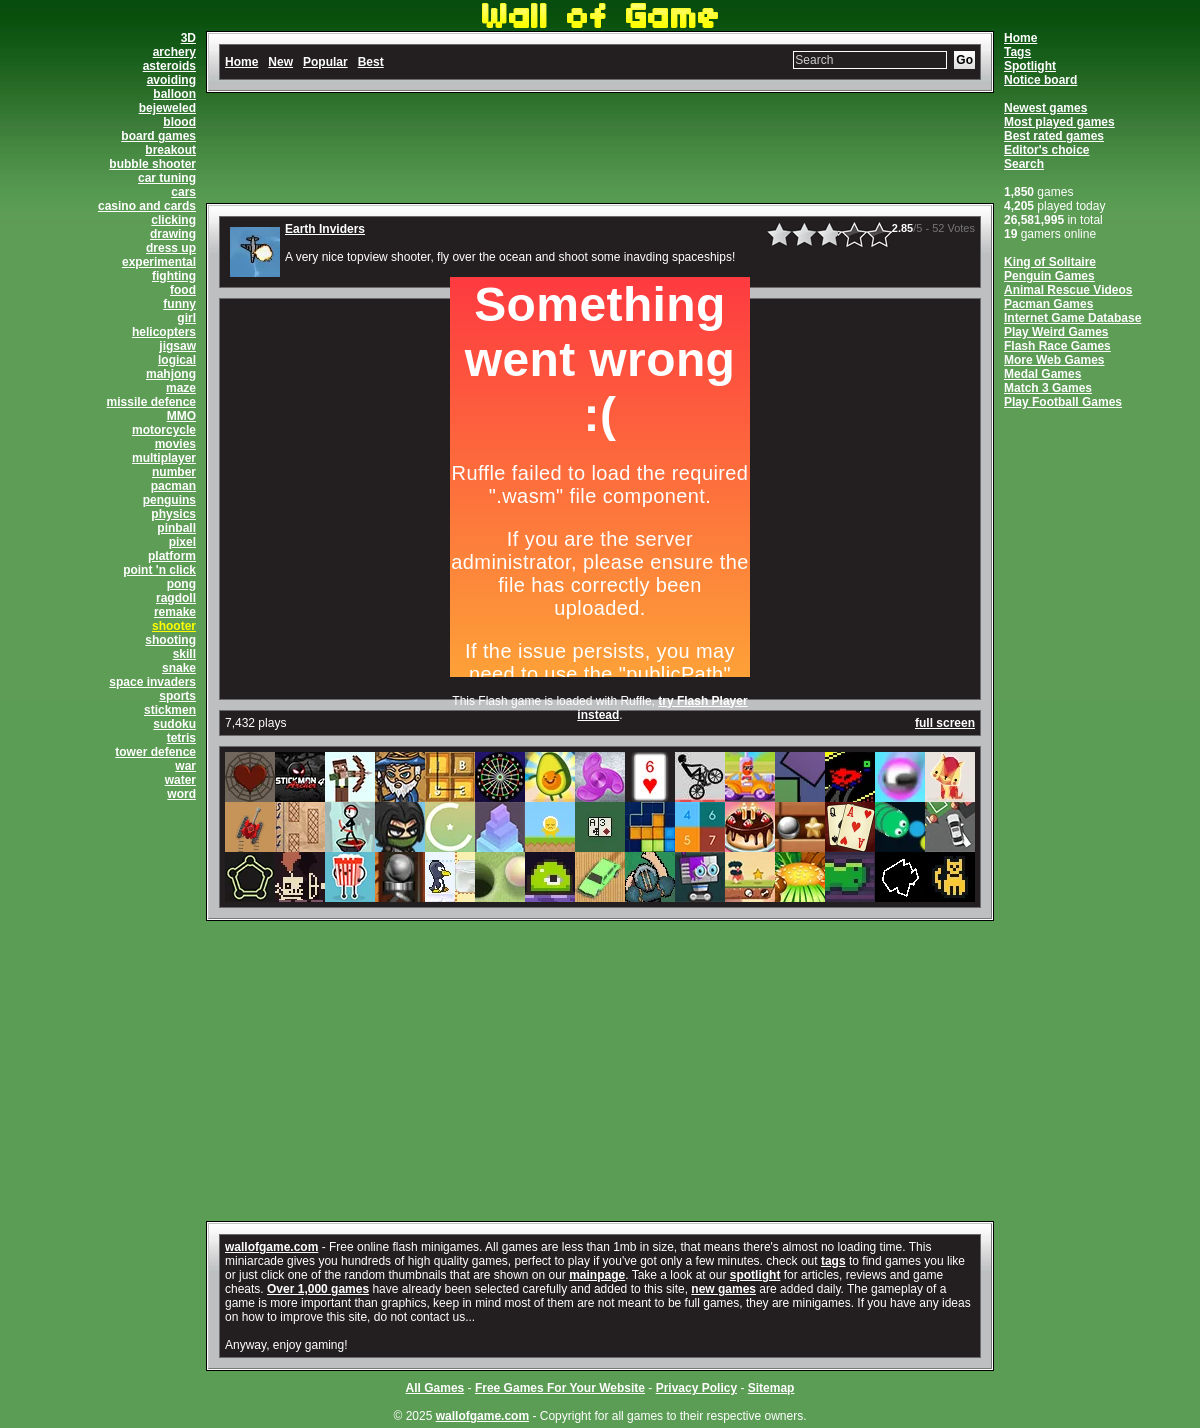  What do you see at coordinates (174, 472) in the screenshot?
I see `number` at bounding box center [174, 472].